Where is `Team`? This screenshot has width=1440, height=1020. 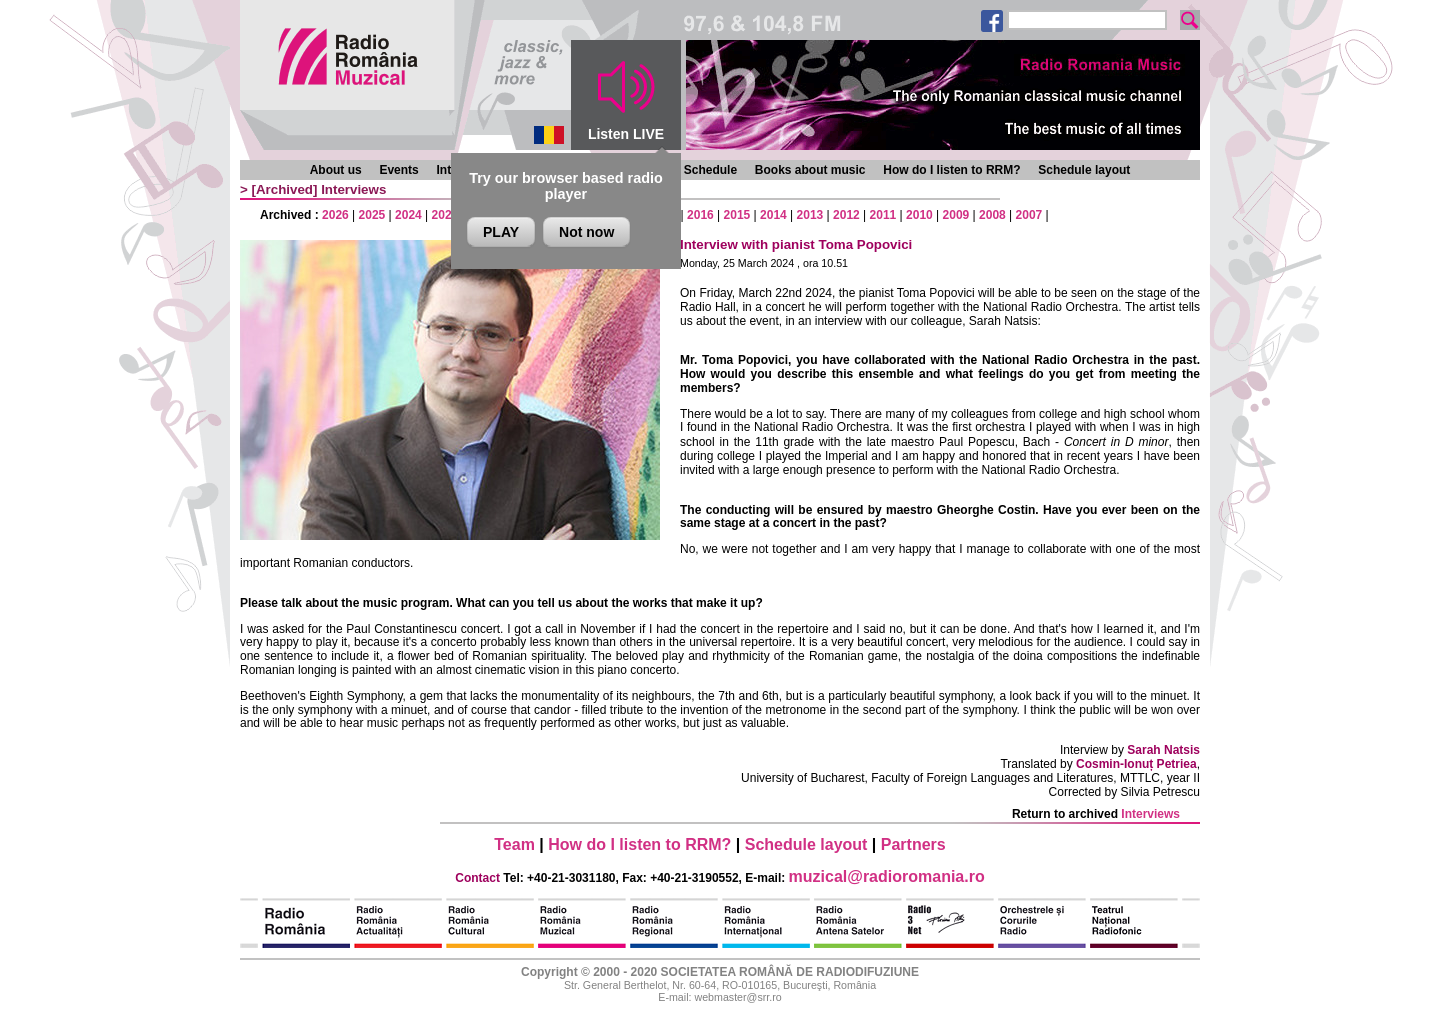 Team is located at coordinates (514, 844).